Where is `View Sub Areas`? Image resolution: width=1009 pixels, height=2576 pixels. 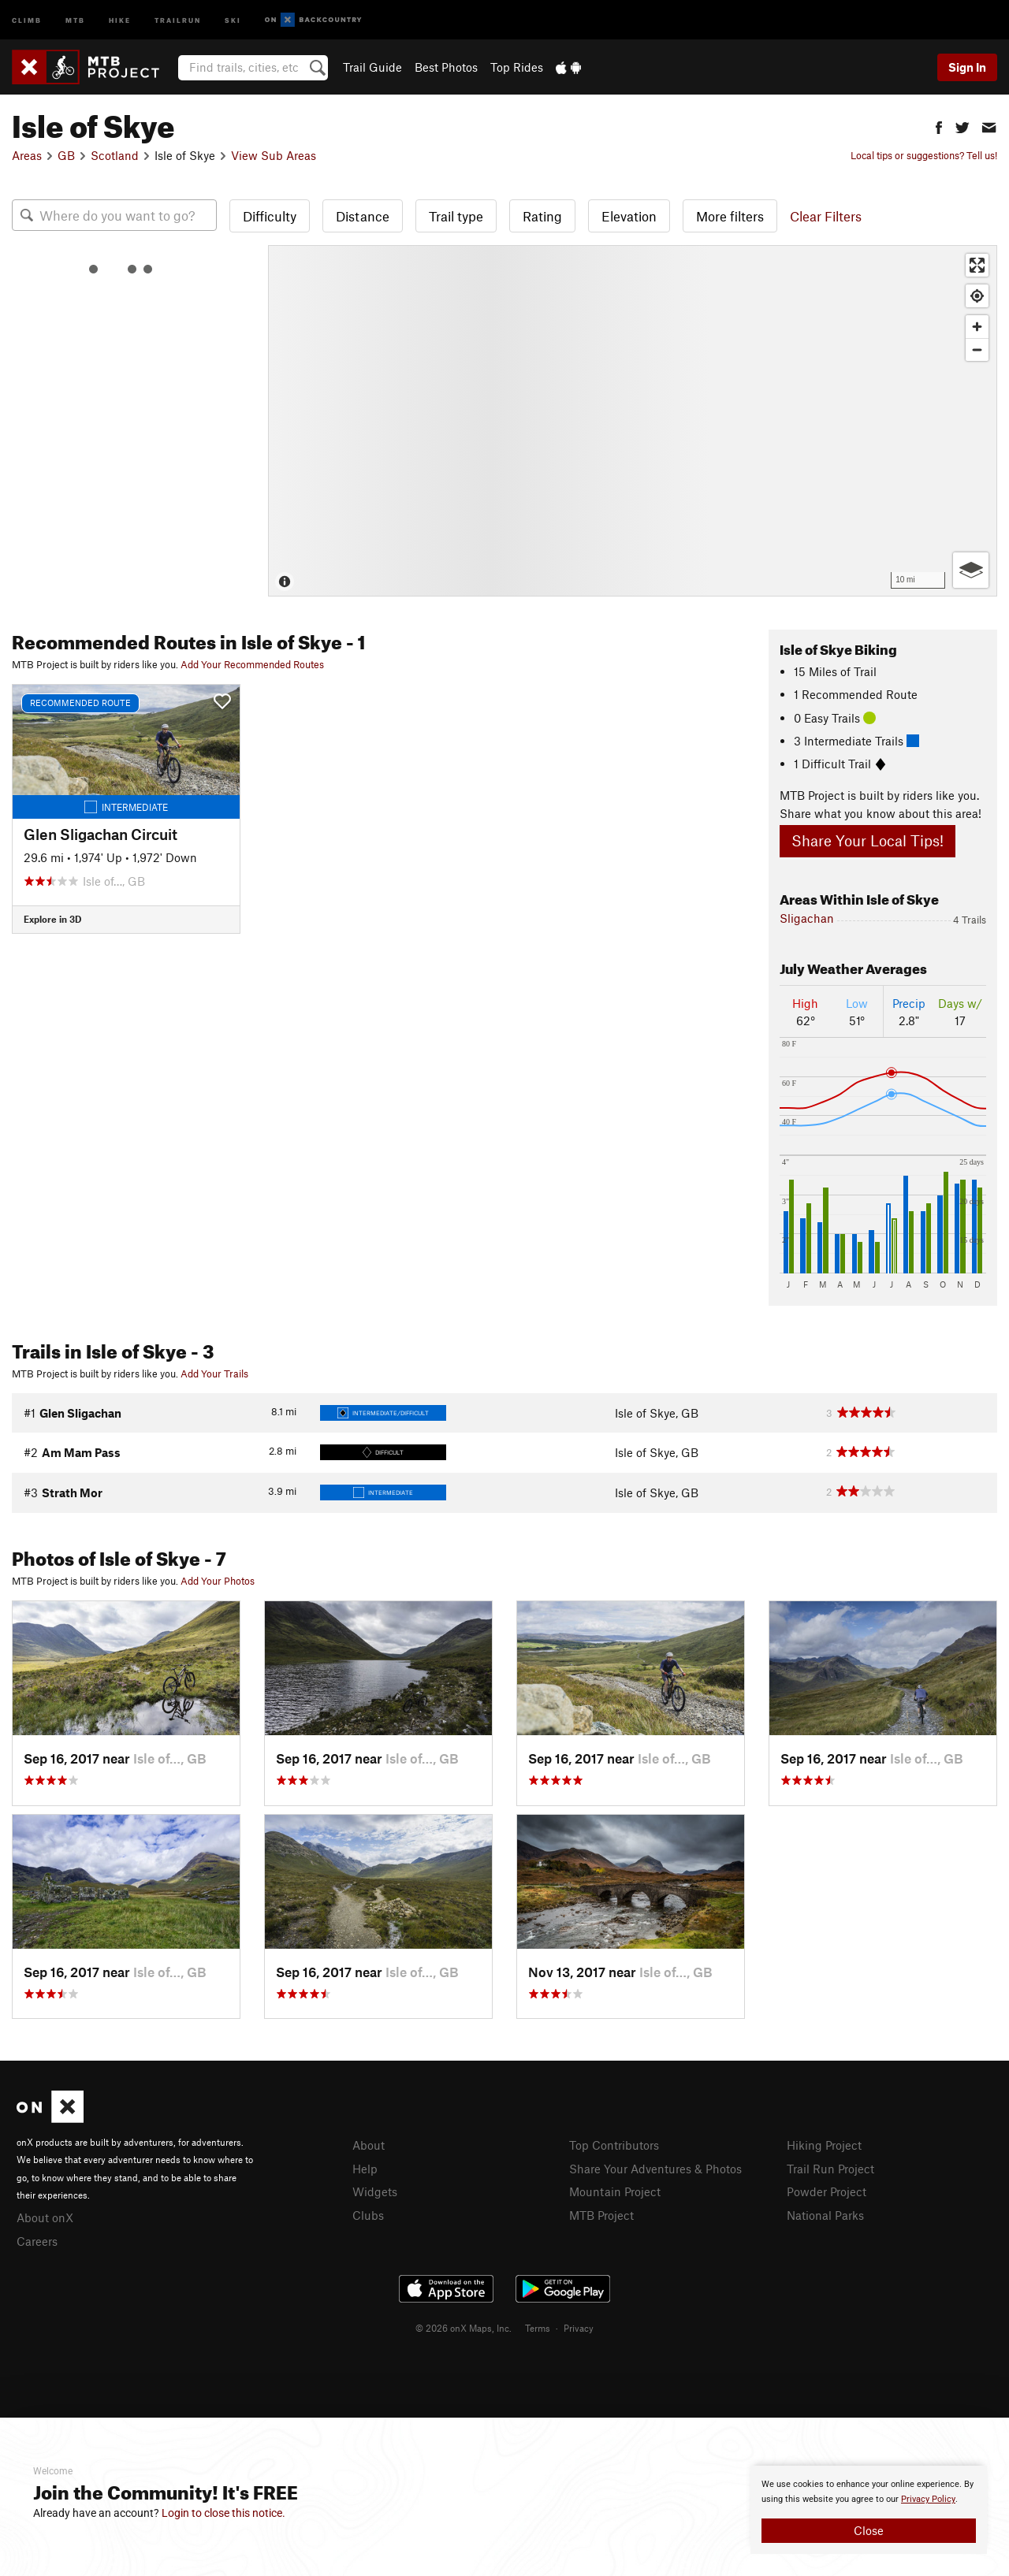
View Sub Areas is located at coordinates (273, 155).